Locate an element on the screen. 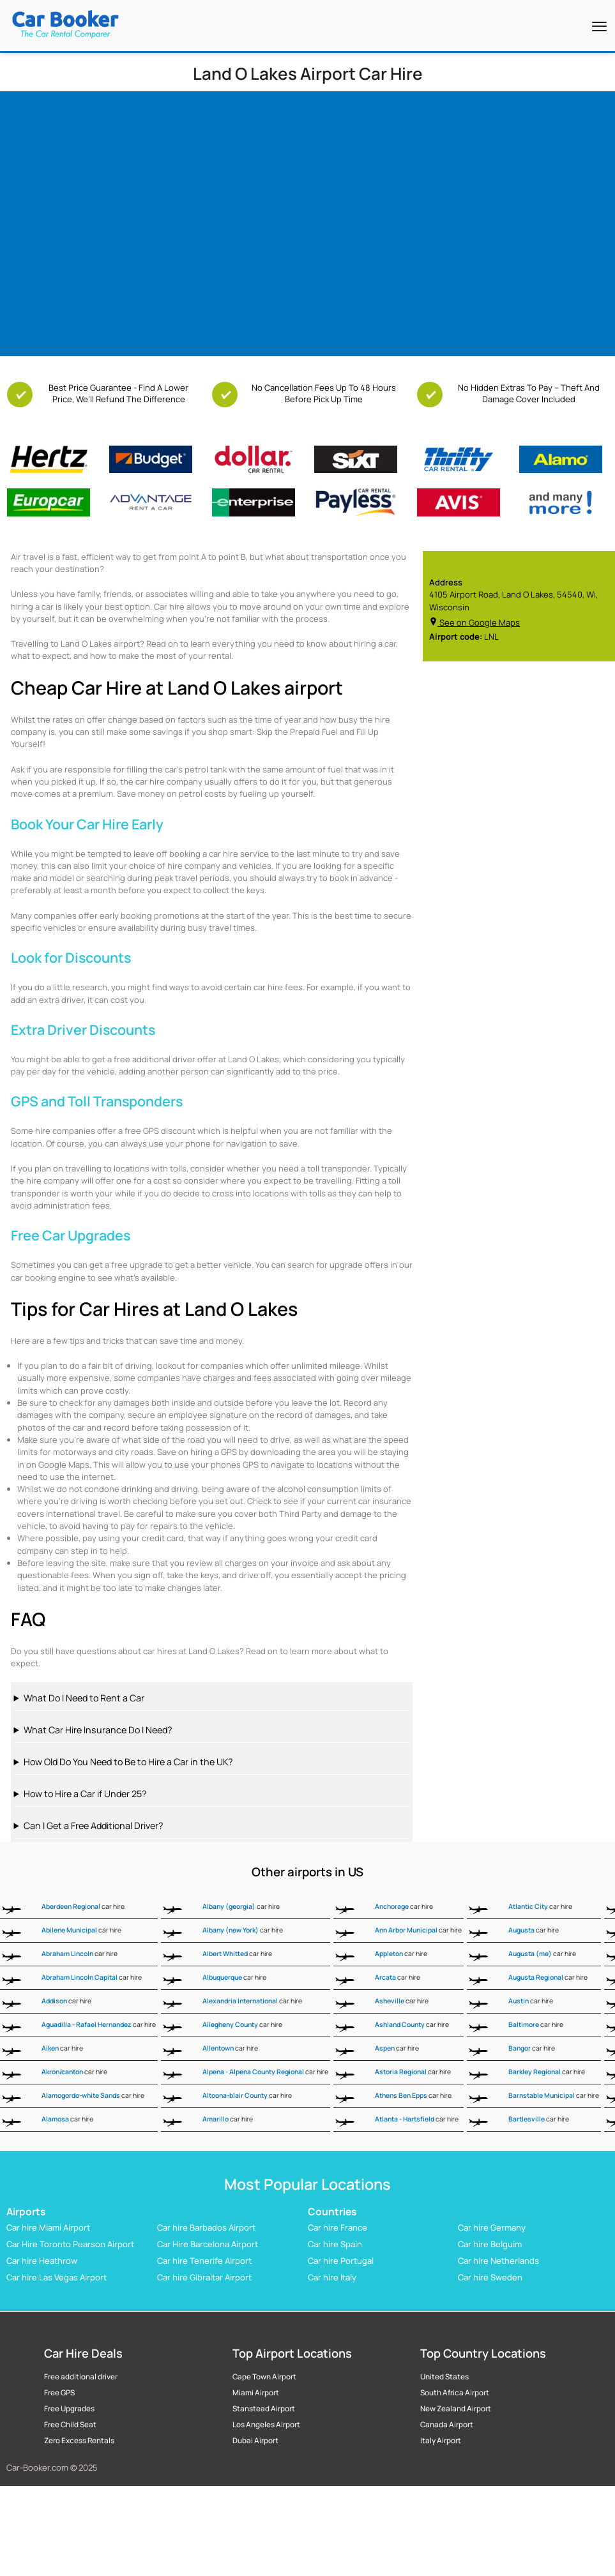 This screenshot has height=2576, width=615. Car hire Barbados Airport is located at coordinates (206, 2228).